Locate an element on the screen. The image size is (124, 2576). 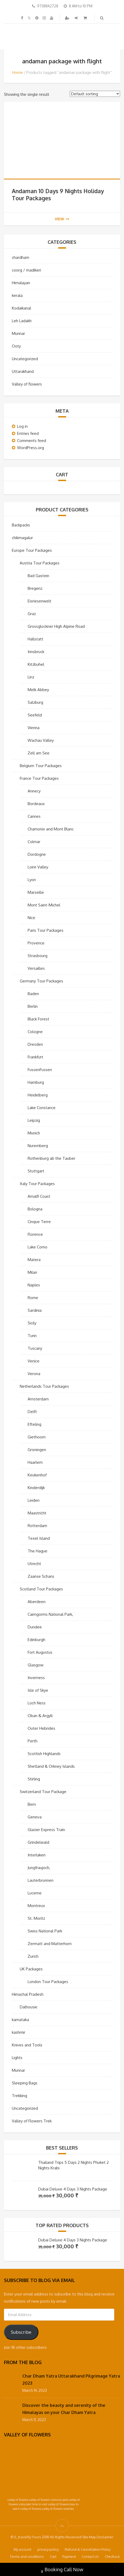
Italy Tour Packages is located at coordinates (37, 1183).